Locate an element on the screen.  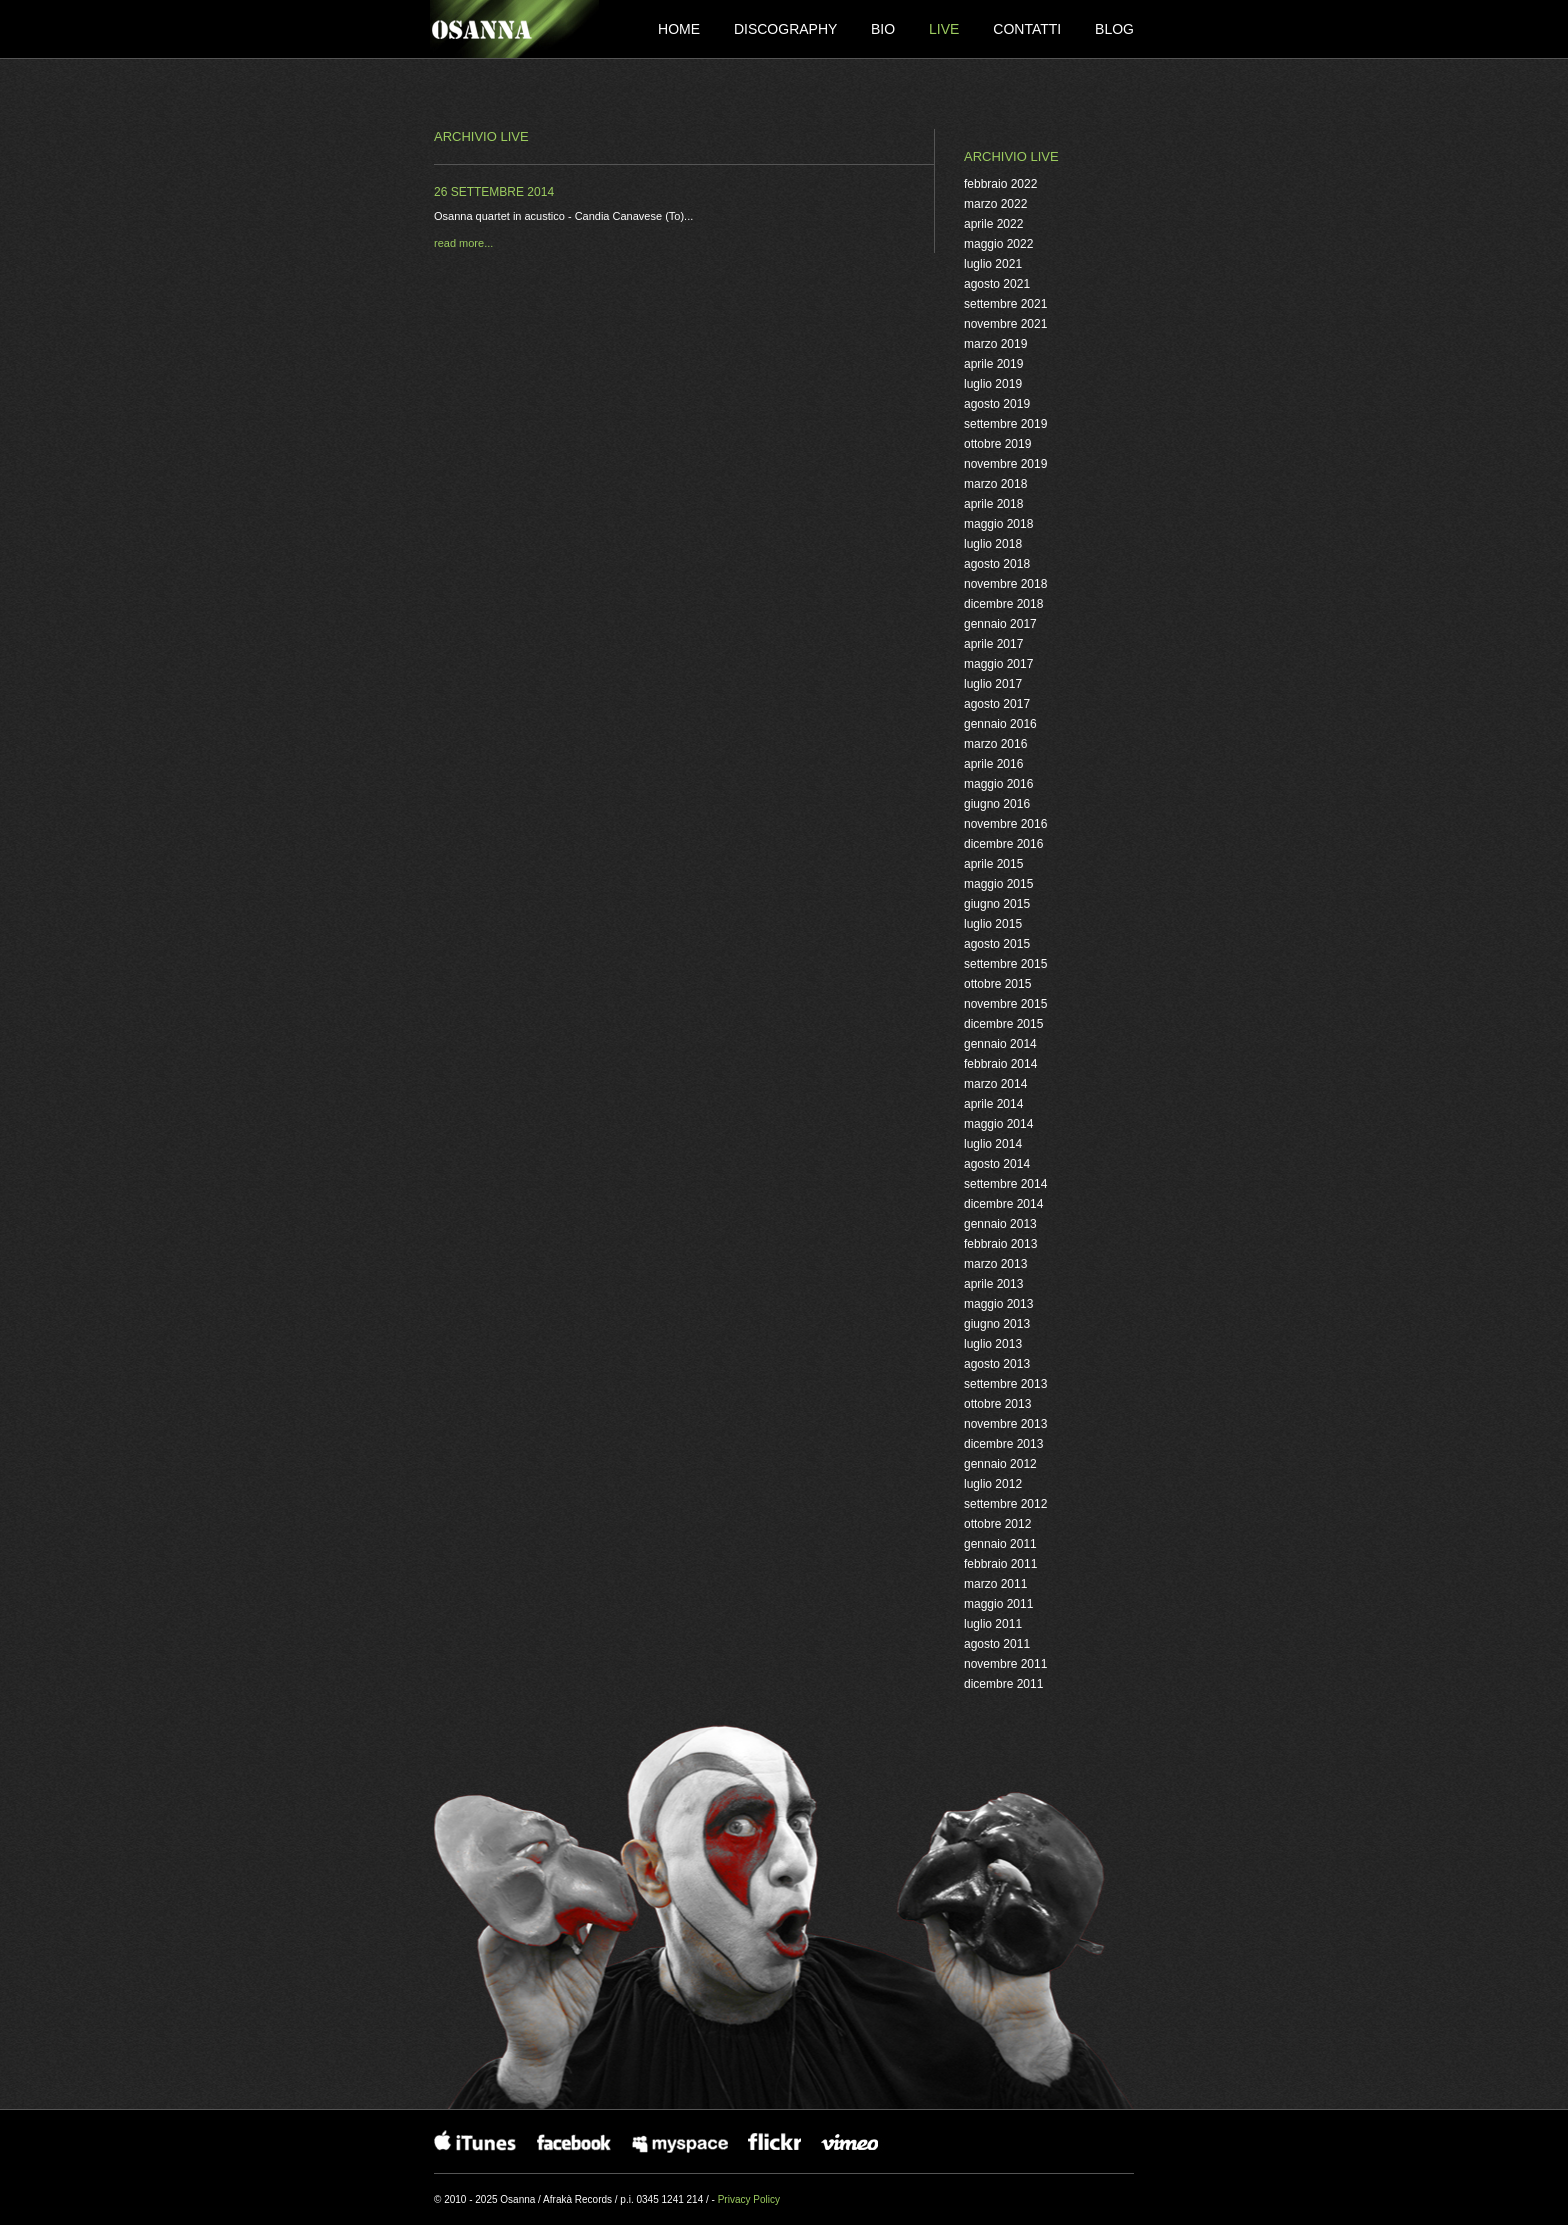
aprile 2015 is located at coordinates (993, 864).